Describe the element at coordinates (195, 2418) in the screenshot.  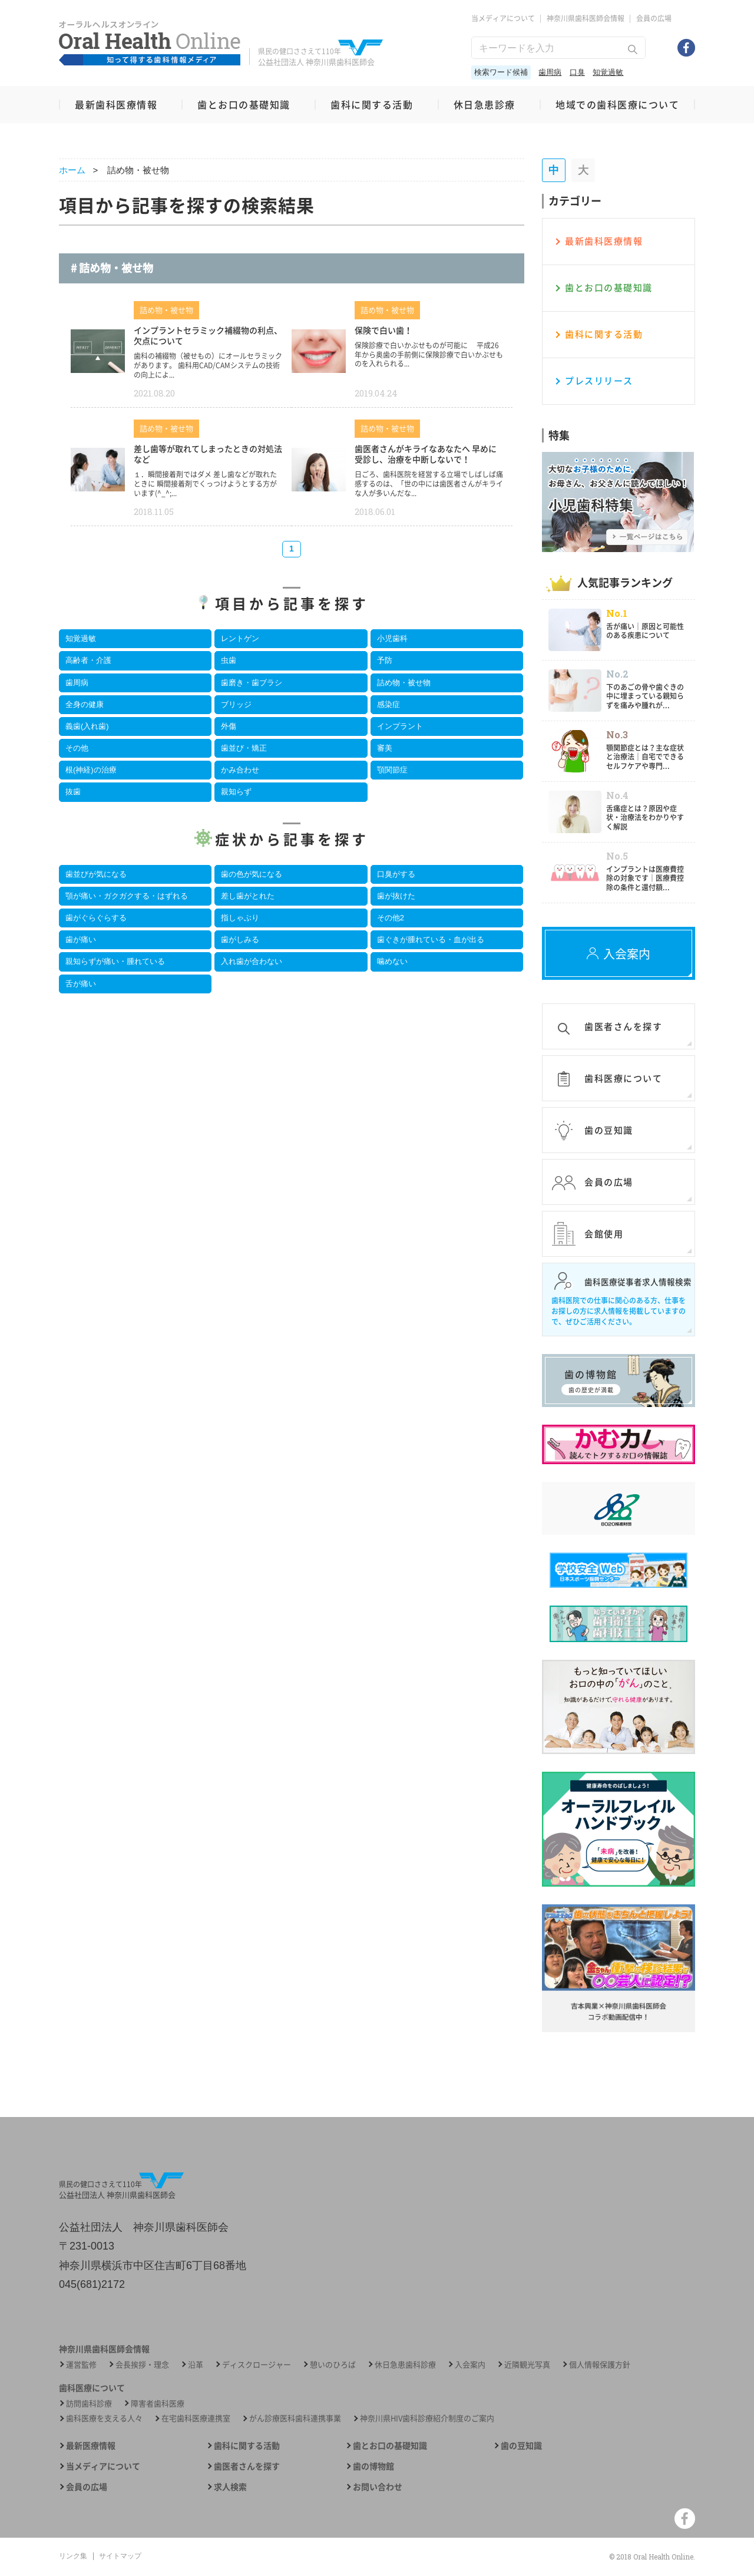
I see `在宅歯科医療連携室` at that location.